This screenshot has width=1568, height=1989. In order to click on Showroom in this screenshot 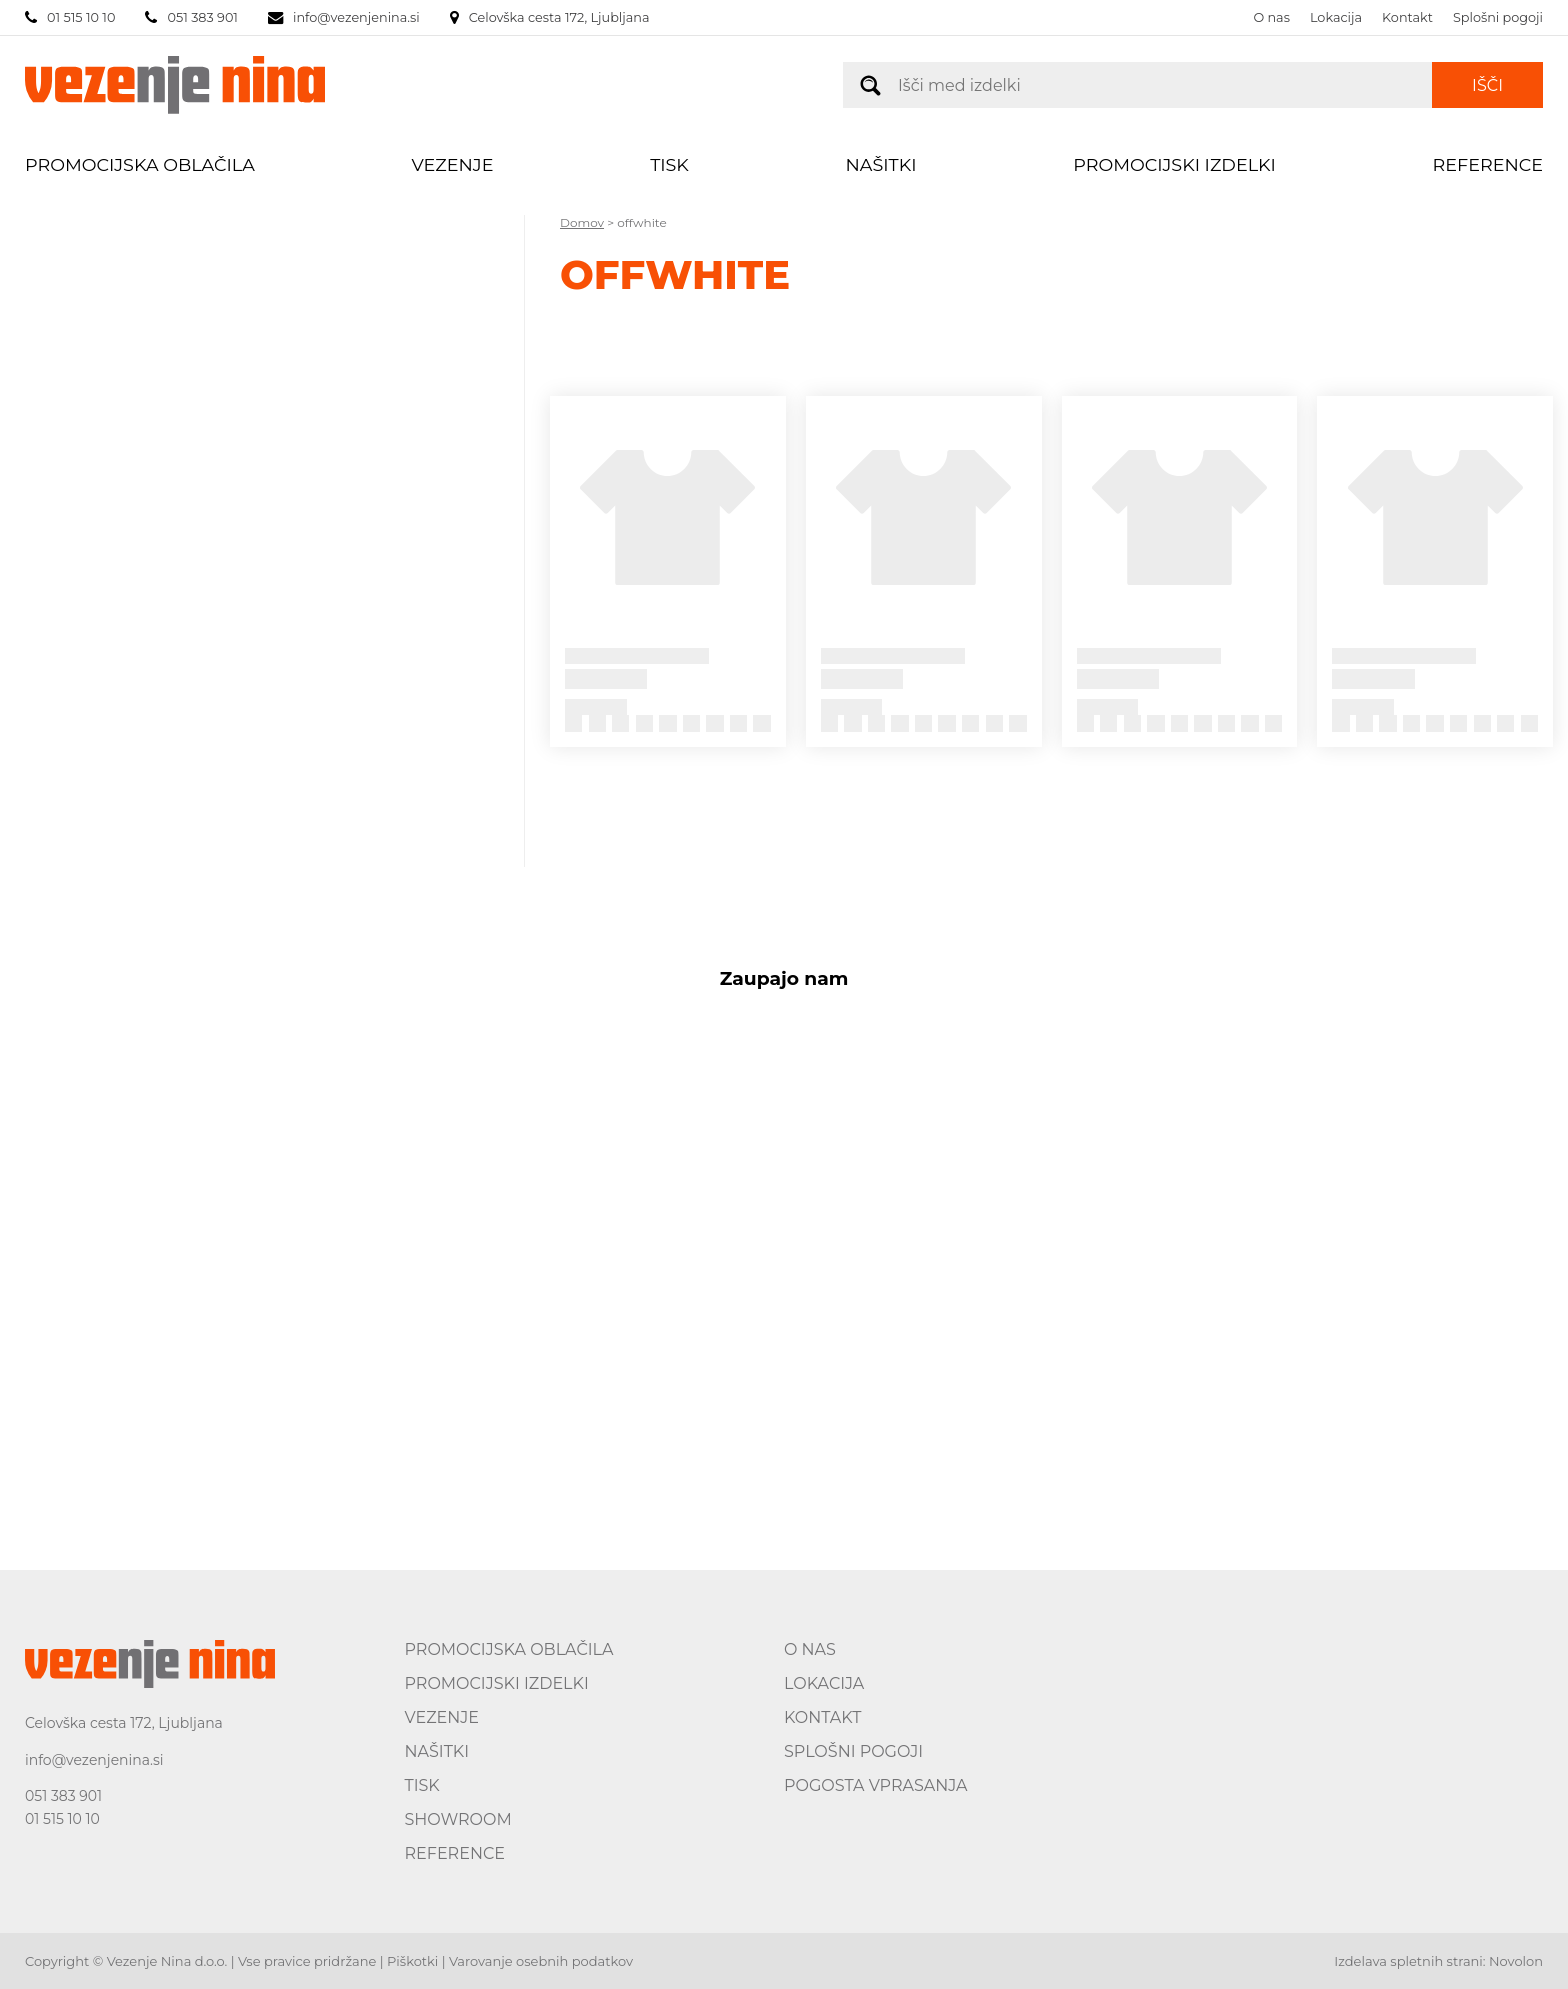, I will do `click(458, 1819)`.